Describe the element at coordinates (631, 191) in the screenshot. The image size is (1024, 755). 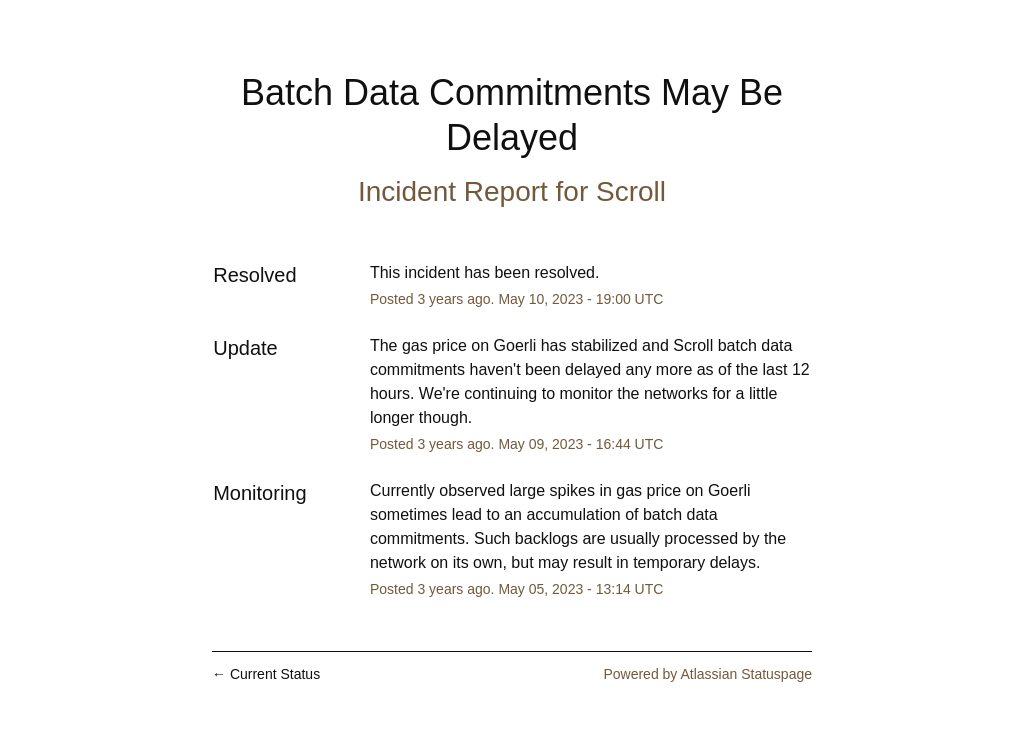
I see `Scroll` at that location.